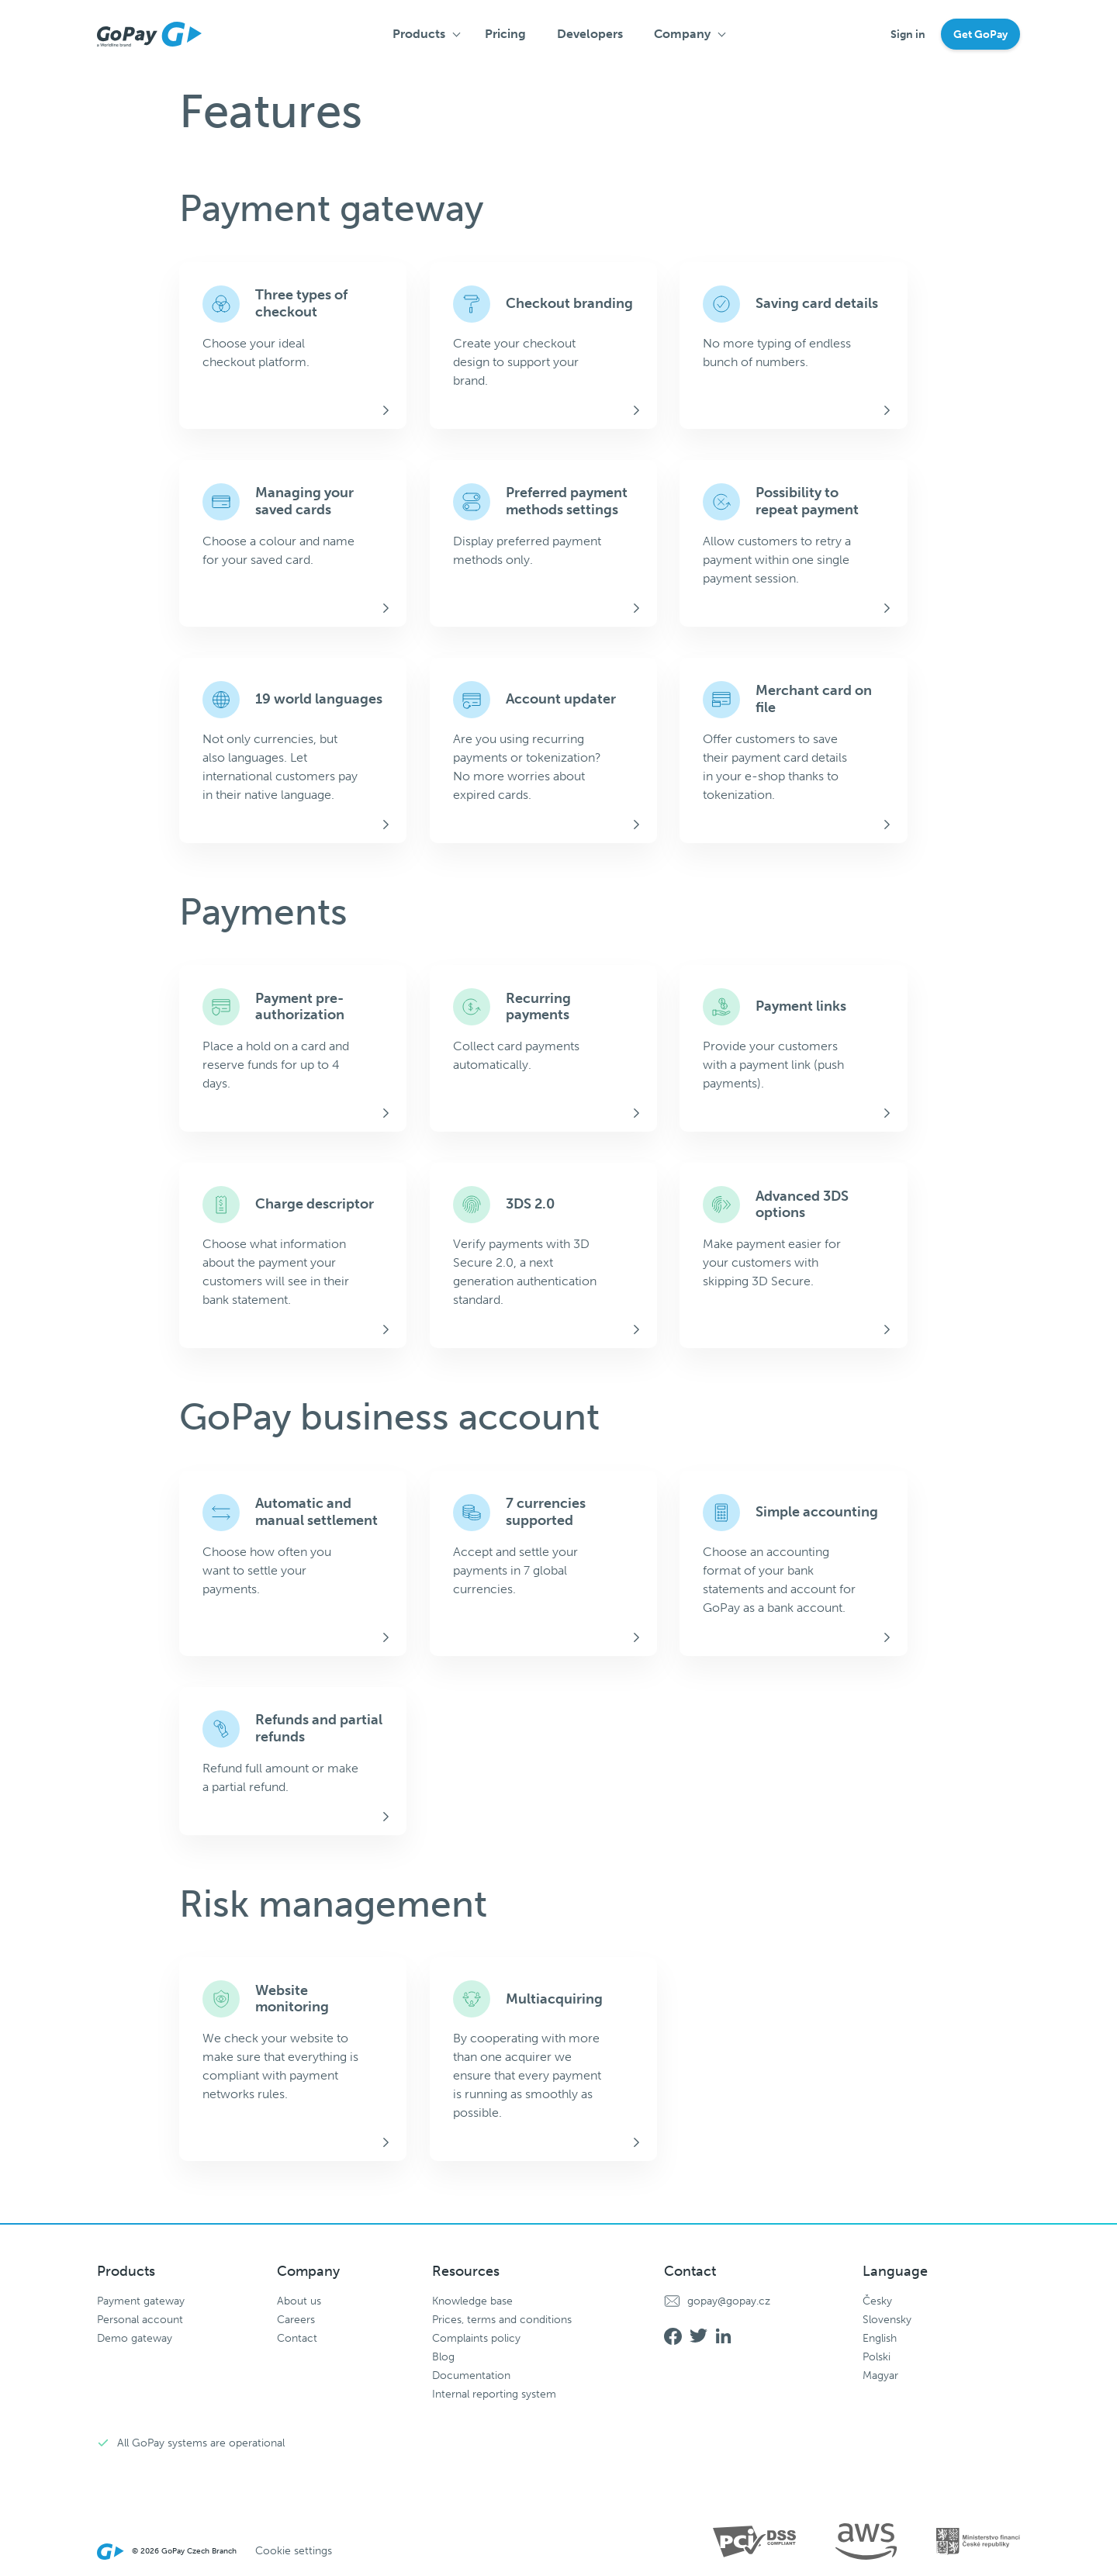 This screenshot has height=2576, width=1117. I want to click on Internal reporting system, so click(494, 2394).